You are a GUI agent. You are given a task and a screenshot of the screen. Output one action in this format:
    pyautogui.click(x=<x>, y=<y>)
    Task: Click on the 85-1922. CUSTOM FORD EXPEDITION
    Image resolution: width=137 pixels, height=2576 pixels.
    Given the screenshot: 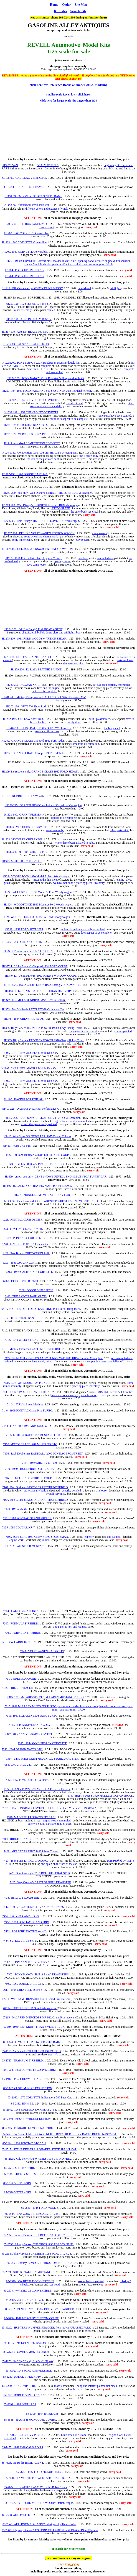 What is the action you would take?
    pyautogui.click(x=27, y=2088)
    